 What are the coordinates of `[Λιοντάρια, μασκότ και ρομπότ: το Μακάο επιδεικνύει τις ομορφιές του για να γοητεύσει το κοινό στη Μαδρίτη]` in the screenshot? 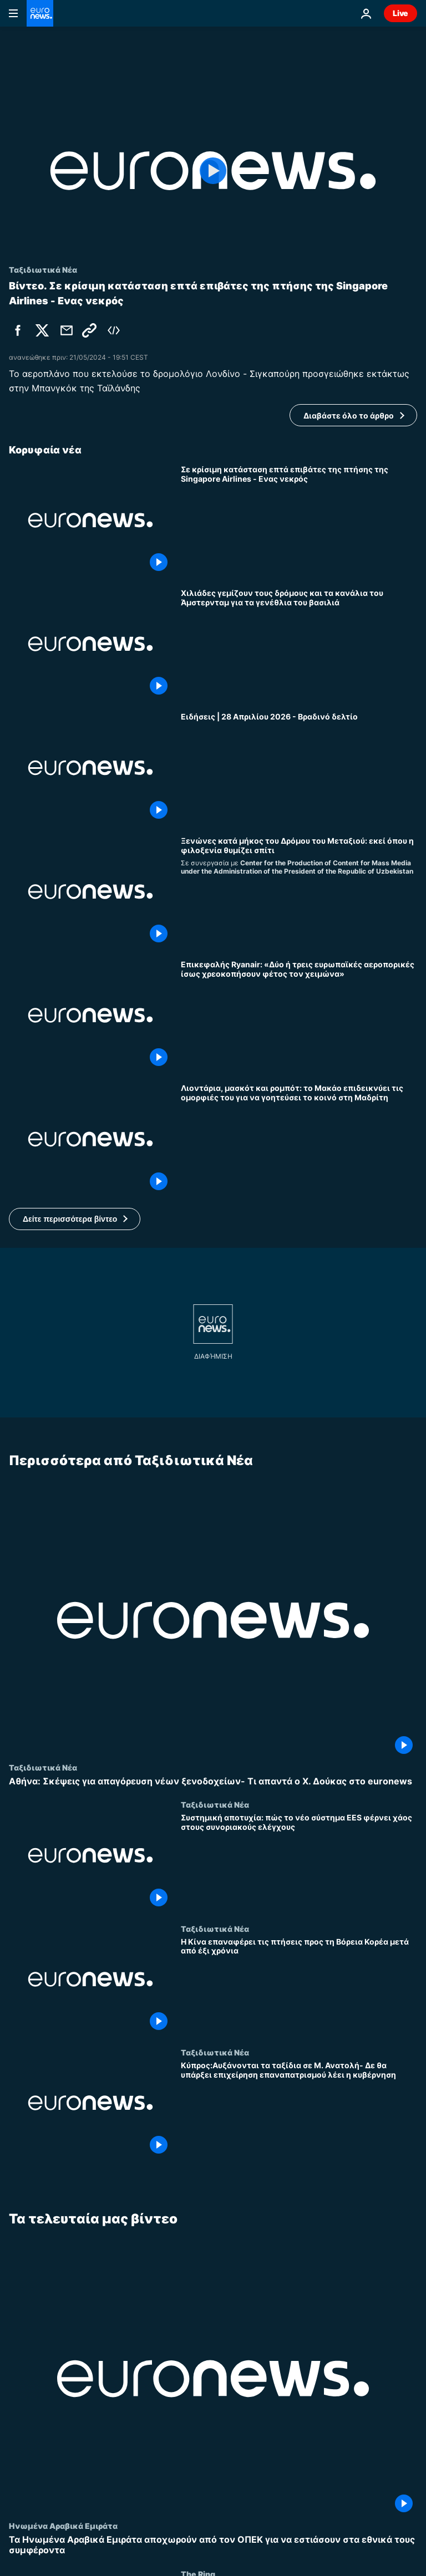 It's located at (299, 1139).